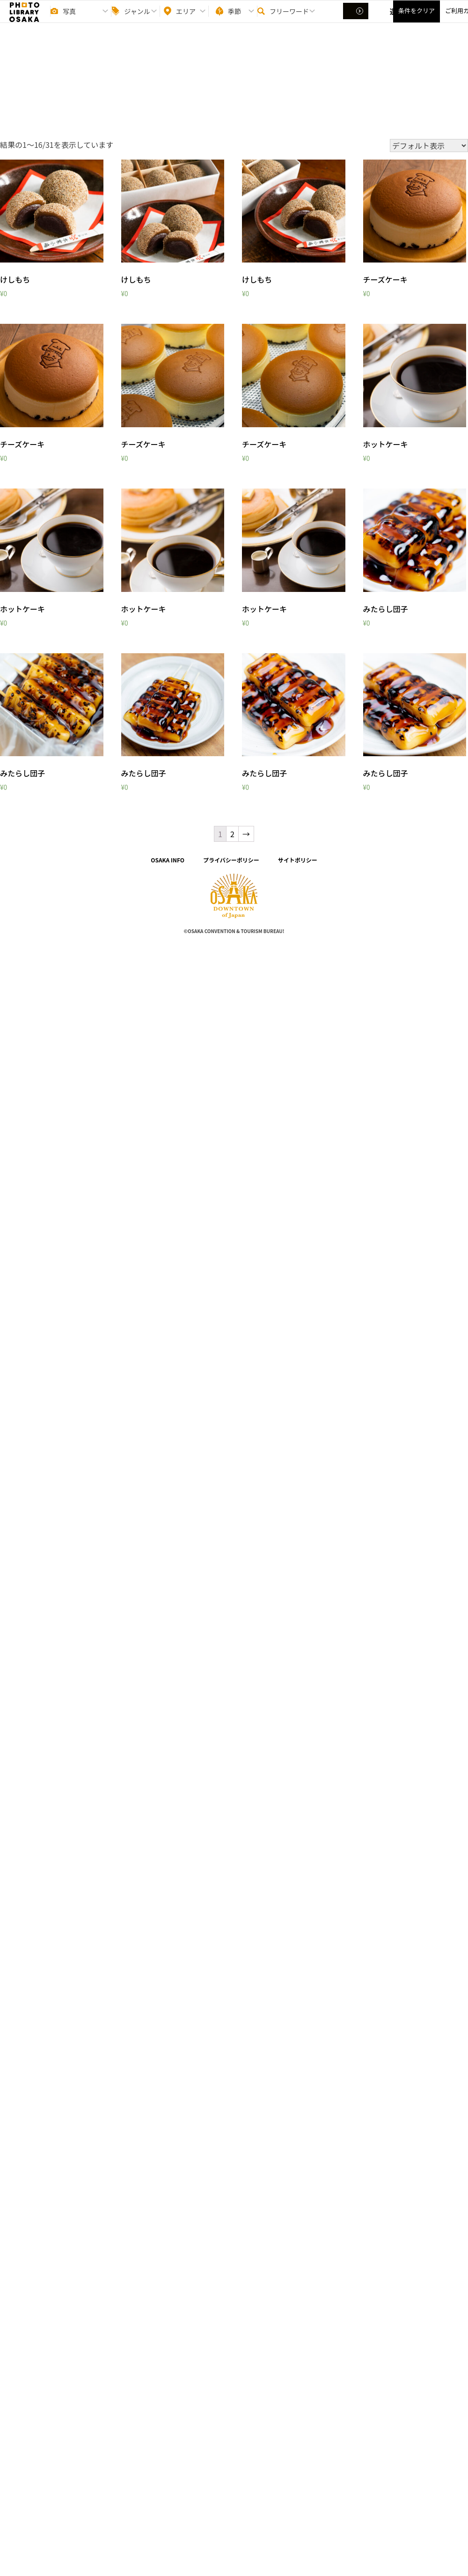 The width and height of the screenshot is (468, 2576). Describe the element at coordinates (297, 860) in the screenshot. I see `サイトポリシー` at that location.